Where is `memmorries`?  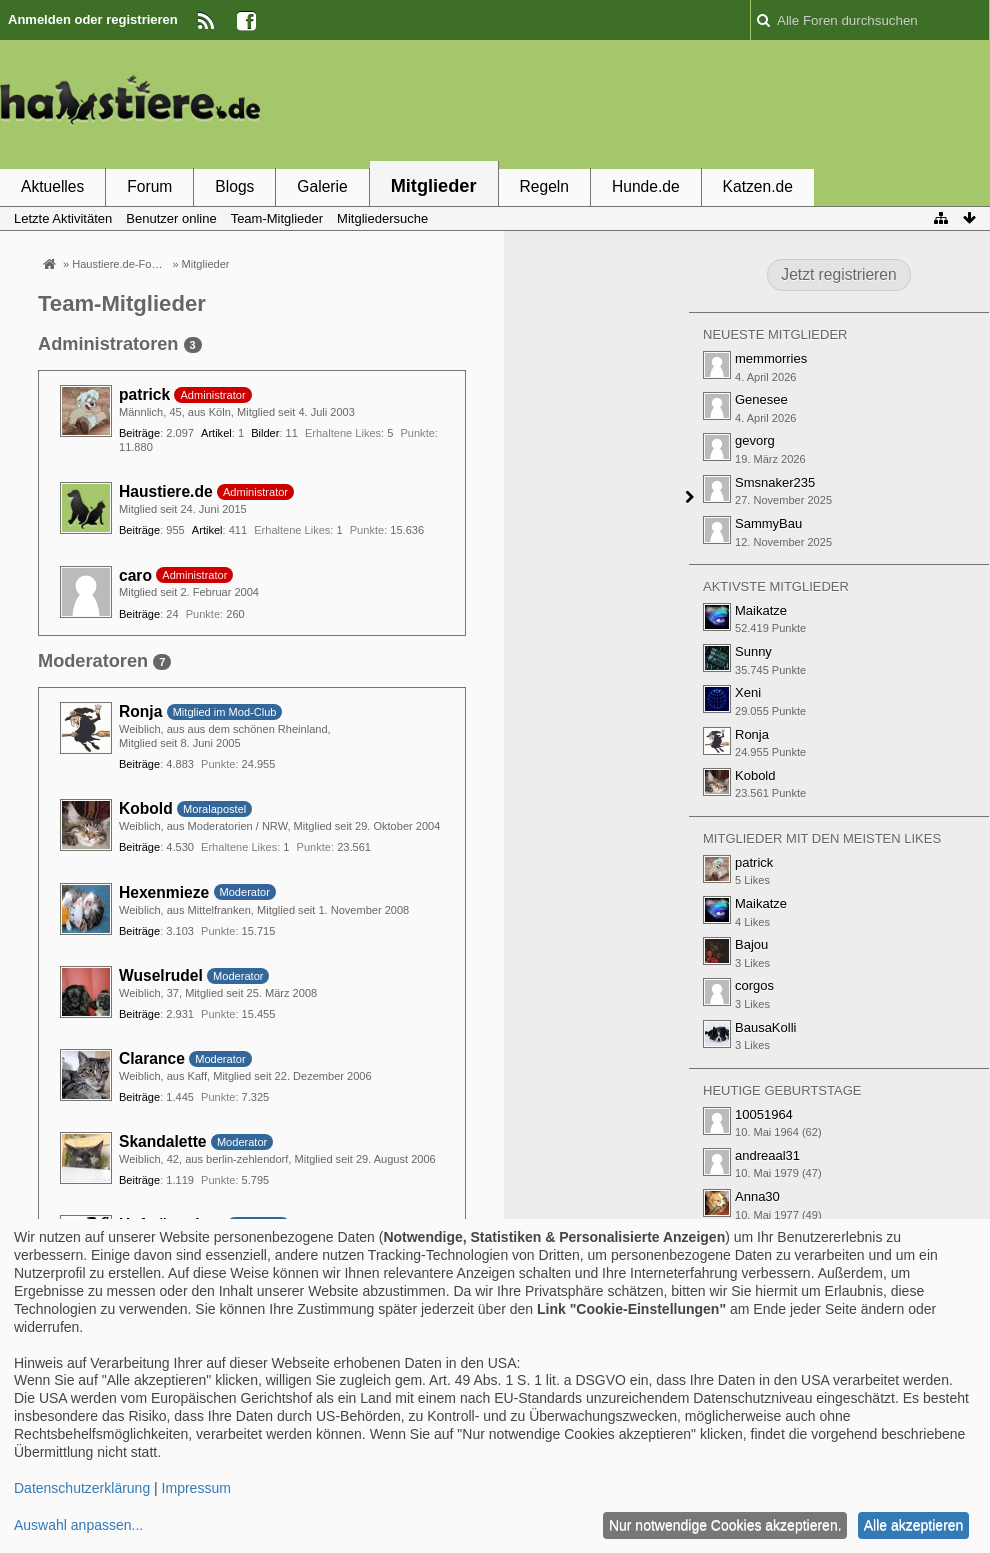 memmorries is located at coordinates (771, 358).